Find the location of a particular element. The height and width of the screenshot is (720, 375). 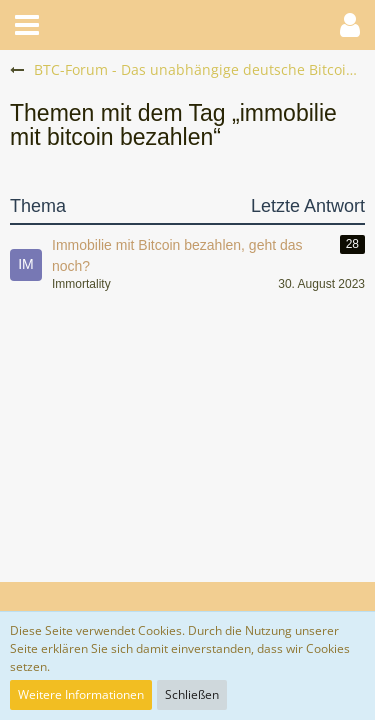

Weitere Informationen is located at coordinates (81, 694).